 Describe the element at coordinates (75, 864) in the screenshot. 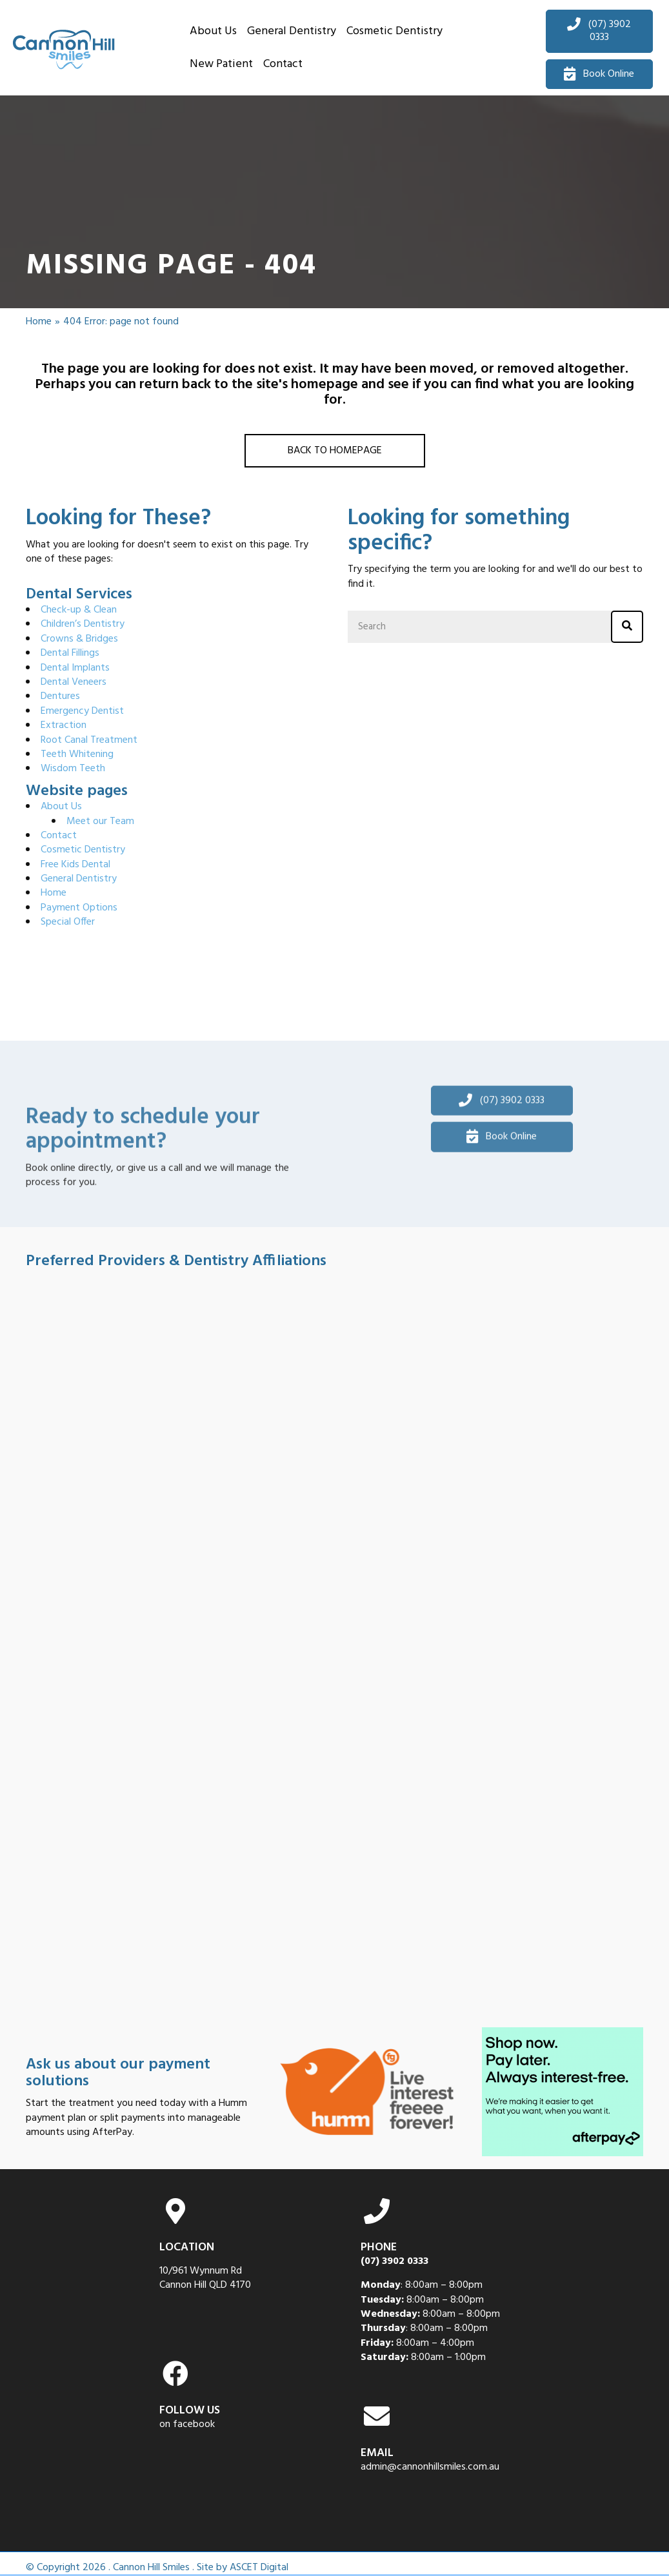

I see `Free Kids Dental` at that location.